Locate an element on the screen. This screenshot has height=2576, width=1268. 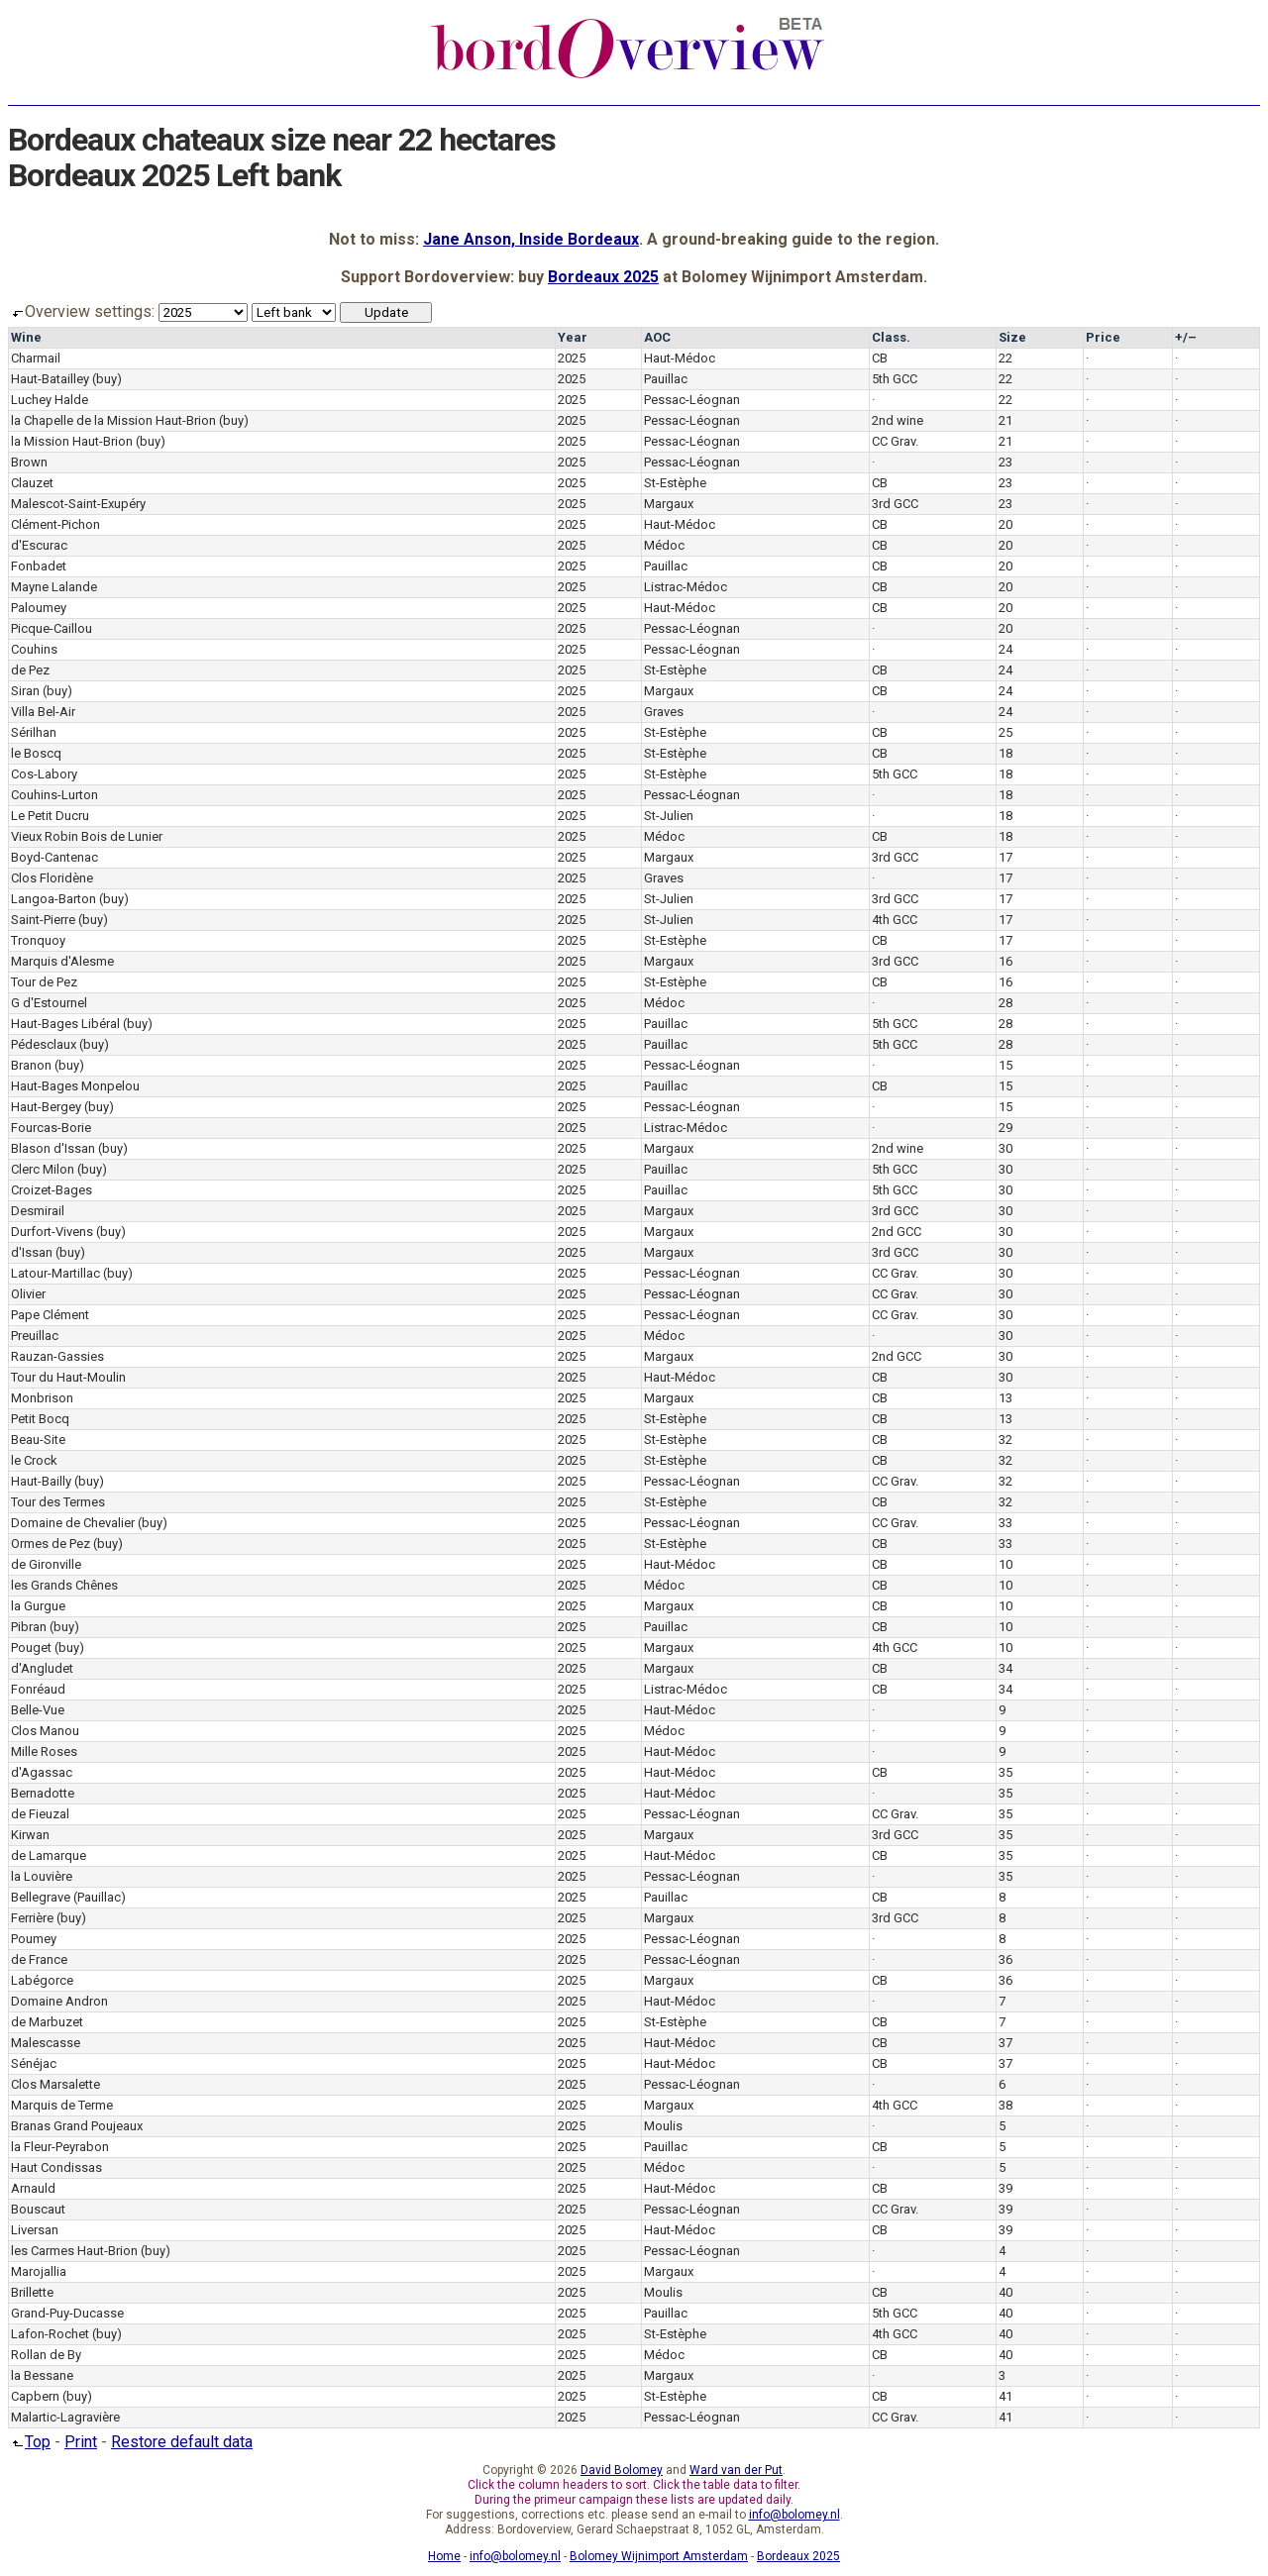
Rauzan-Gassies is located at coordinates (57, 1356).